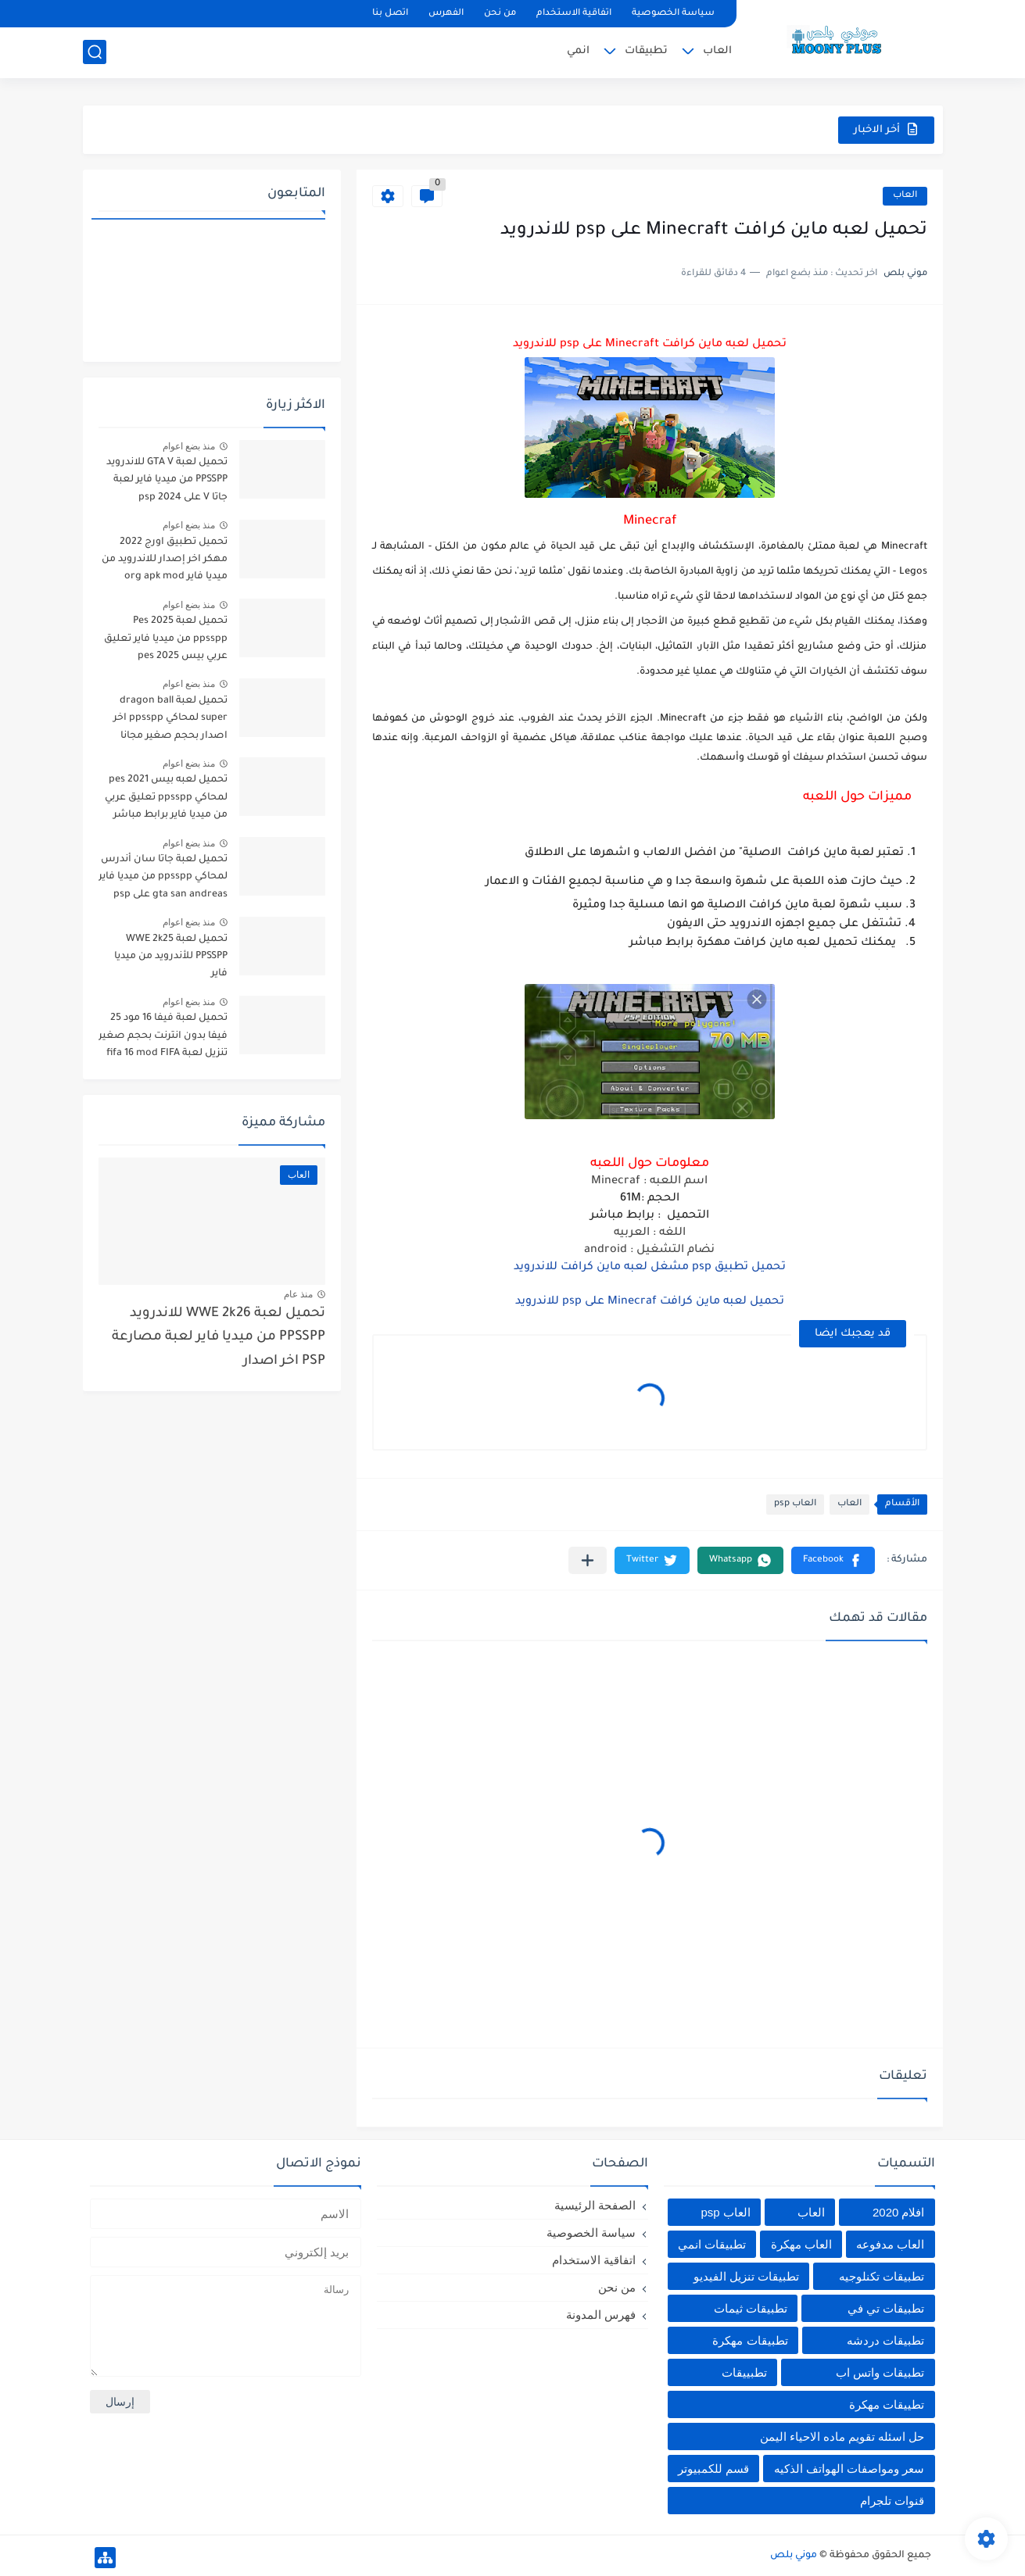  Describe the element at coordinates (713, 2468) in the screenshot. I see `قسم للكمبيوتر` at that location.